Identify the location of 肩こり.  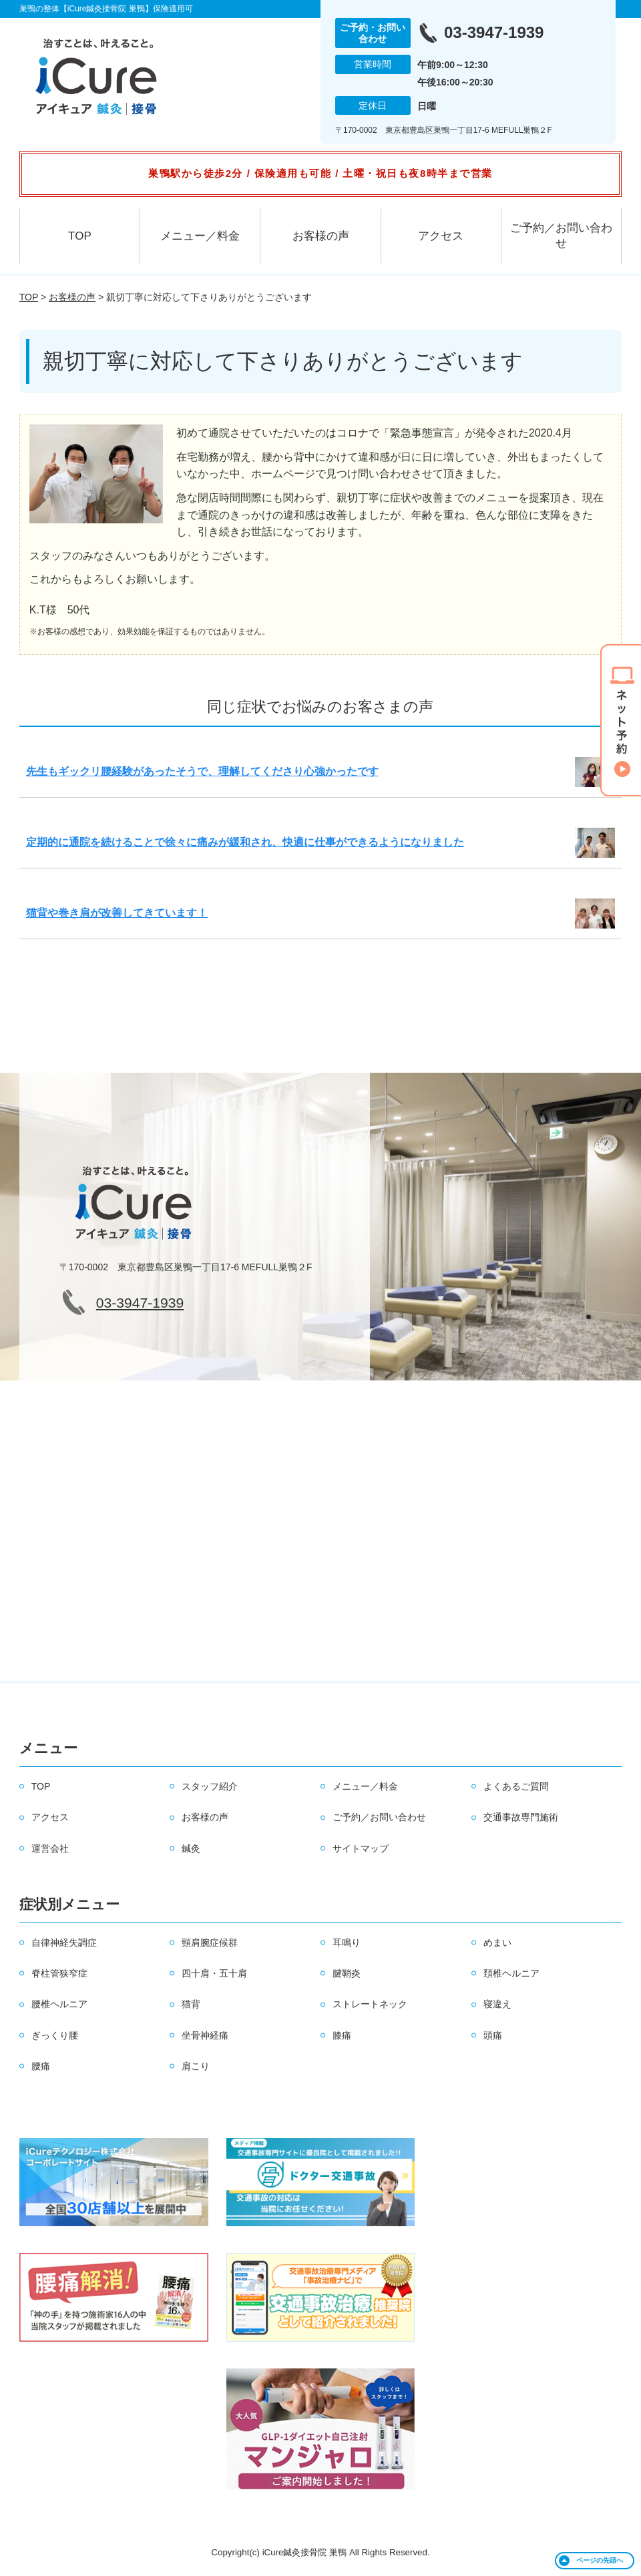
(196, 2066).